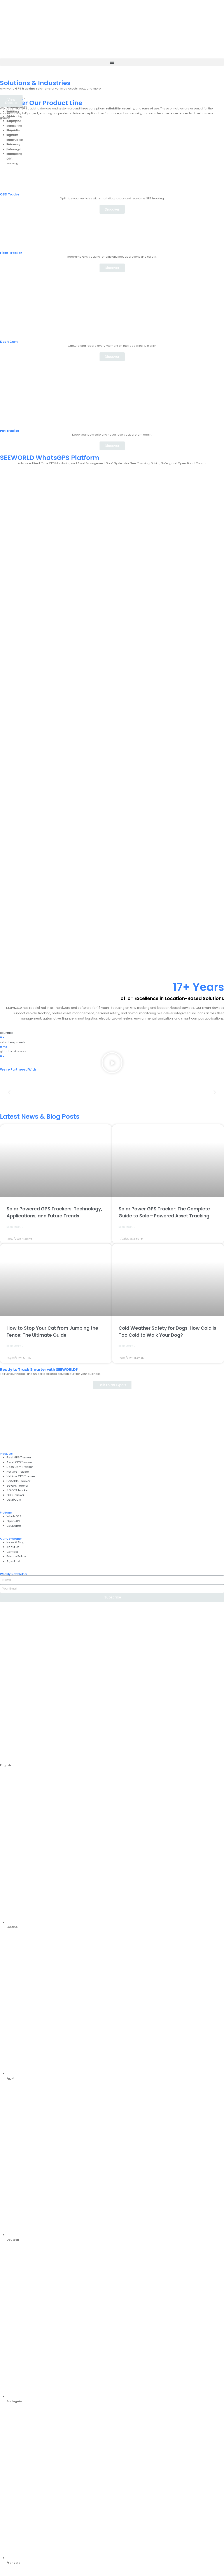 The width and height of the screenshot is (224, 2576). I want to click on Read More », so click(127, 1346).